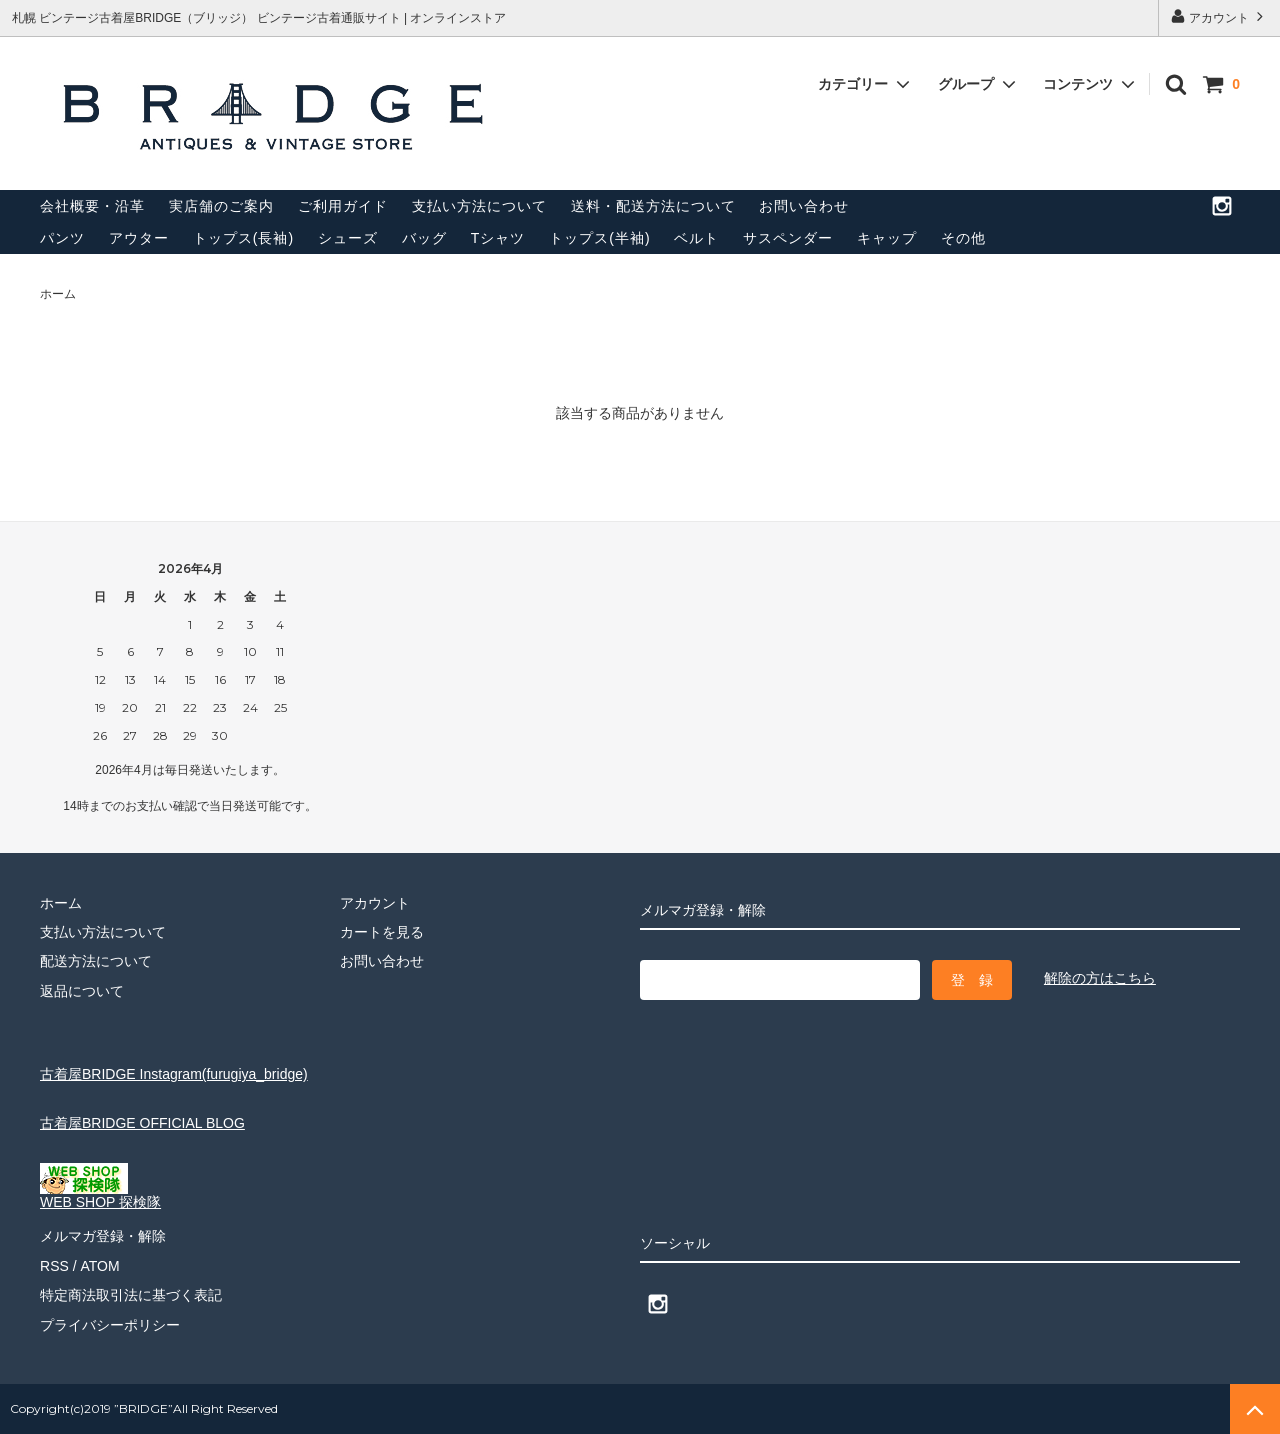  What do you see at coordinates (653, 206) in the screenshot?
I see `送料・配送方法について` at bounding box center [653, 206].